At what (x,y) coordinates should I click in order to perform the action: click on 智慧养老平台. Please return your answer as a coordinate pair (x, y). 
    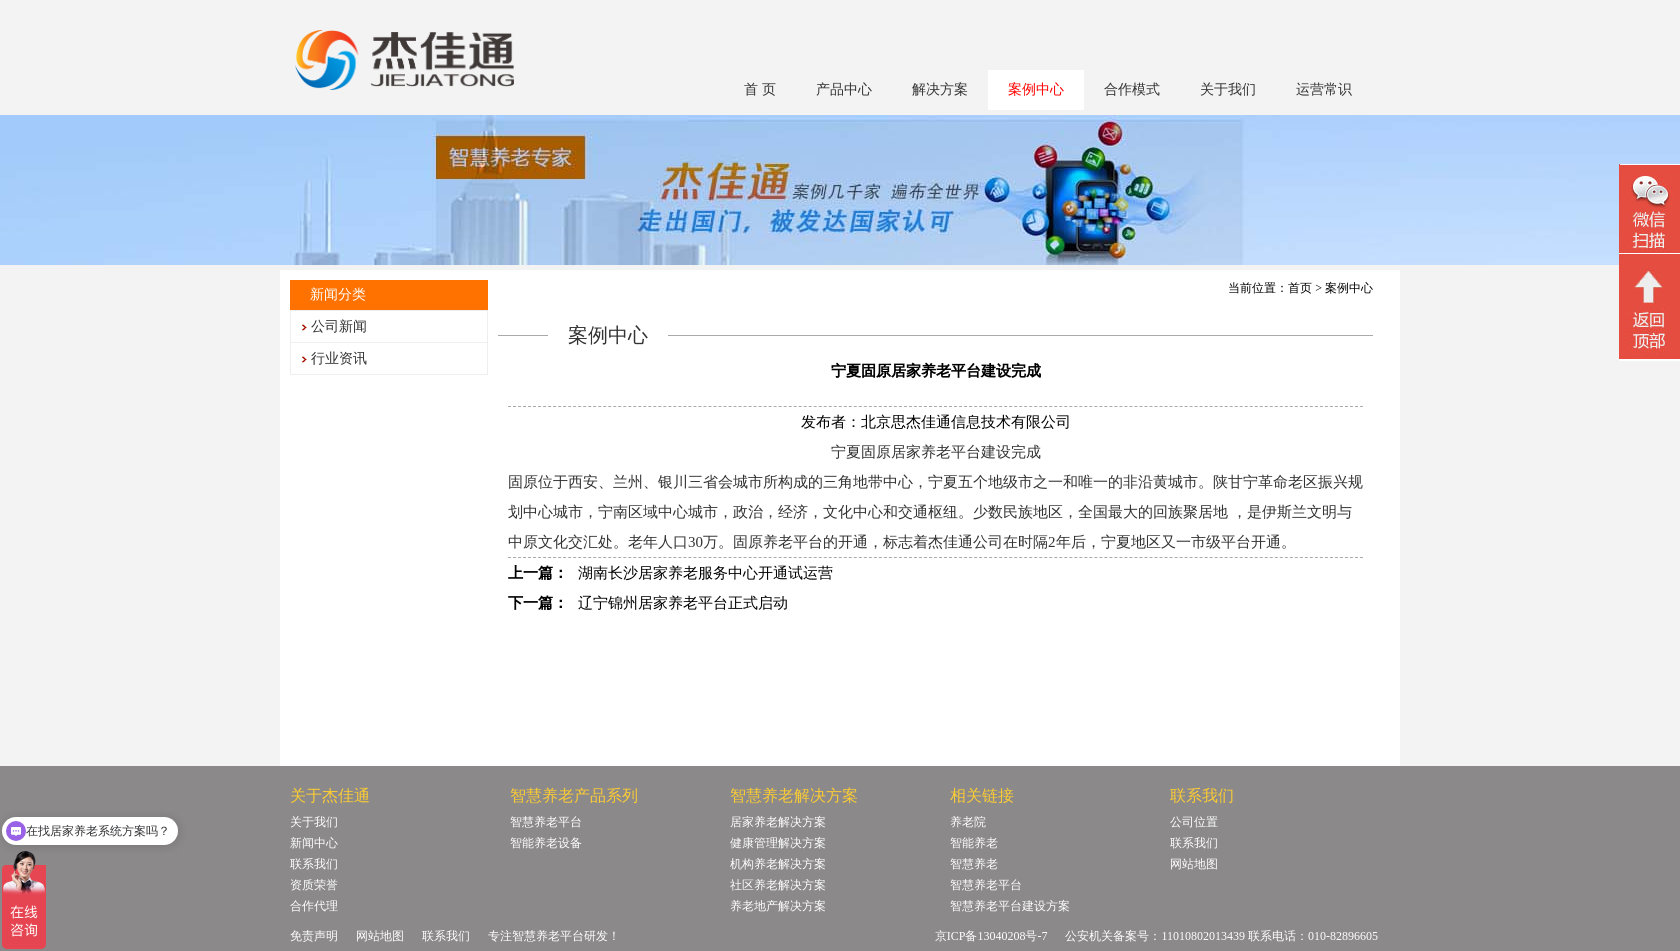
    Looking at the image, I should click on (546, 822).